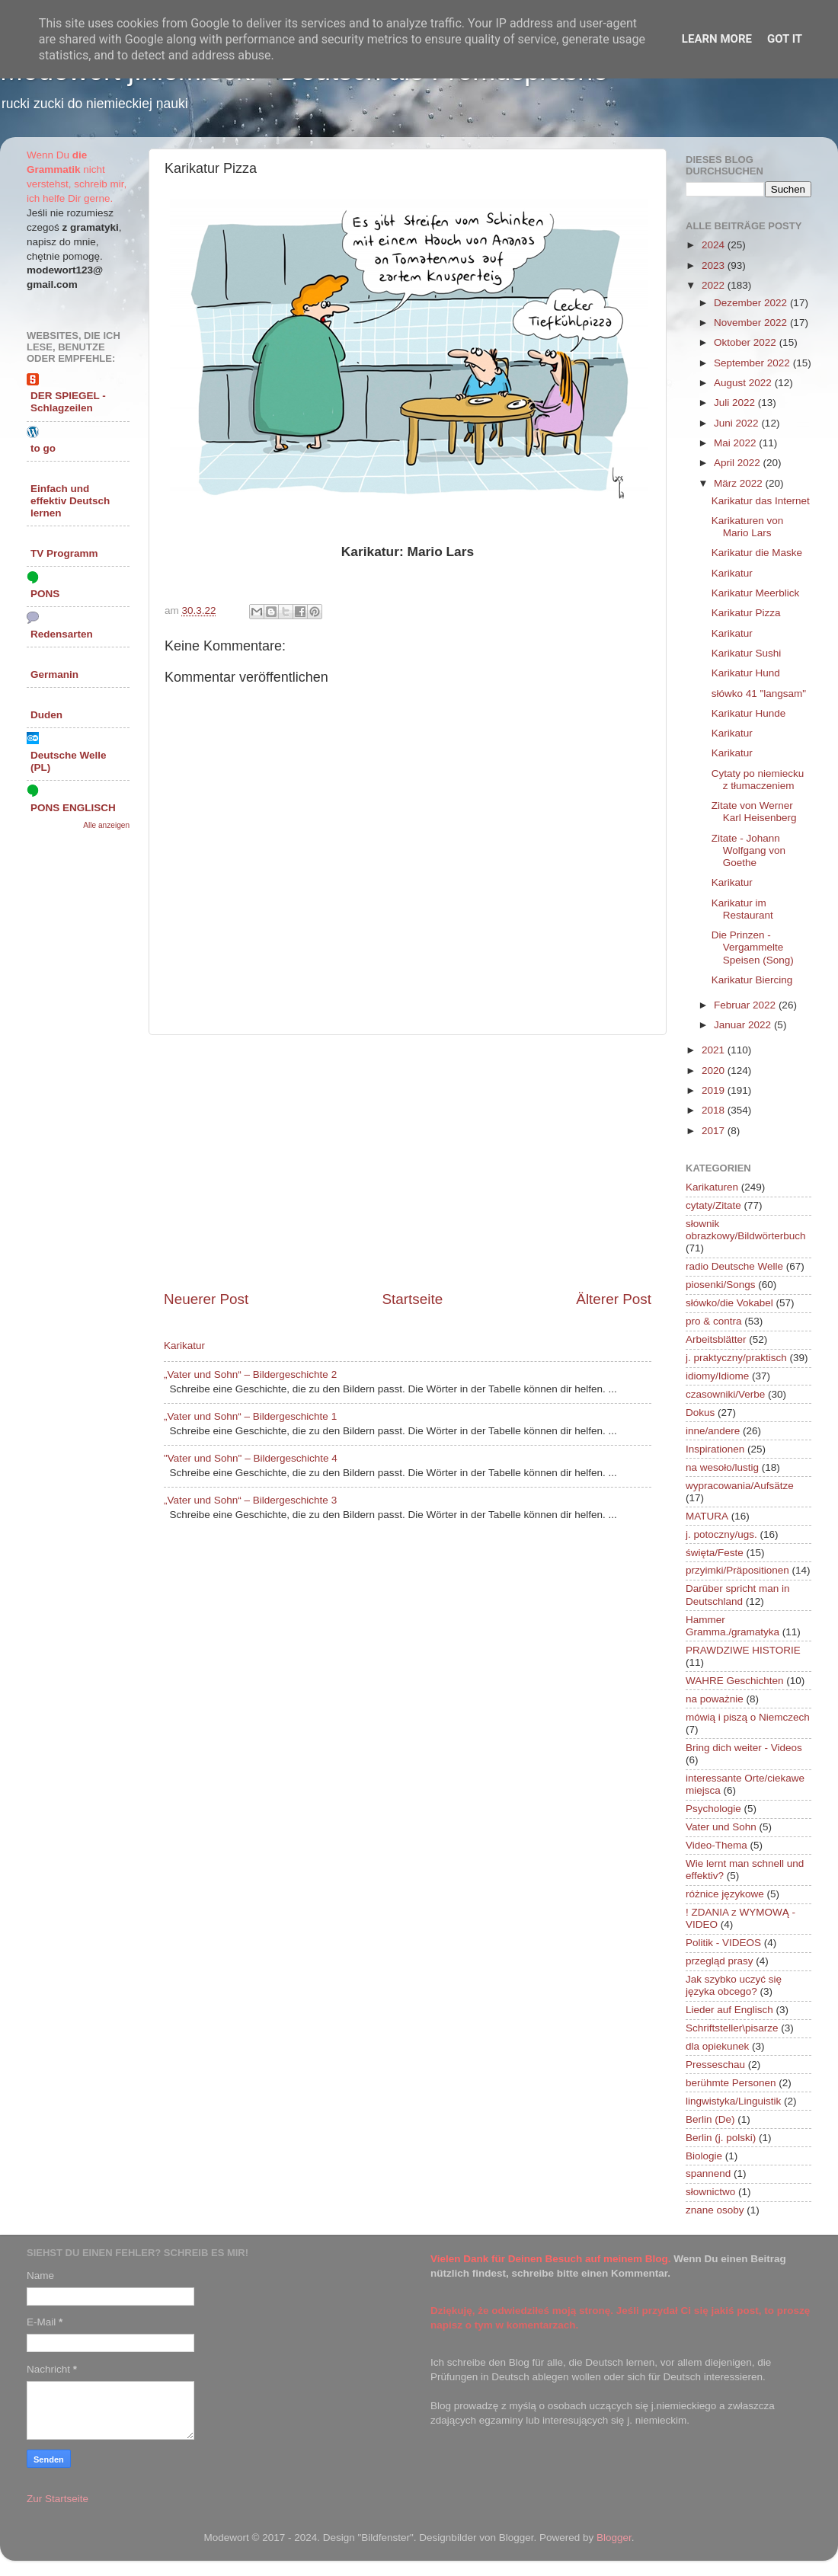 The height and width of the screenshot is (2576, 838). What do you see at coordinates (715, 245) in the screenshot?
I see `2024` at bounding box center [715, 245].